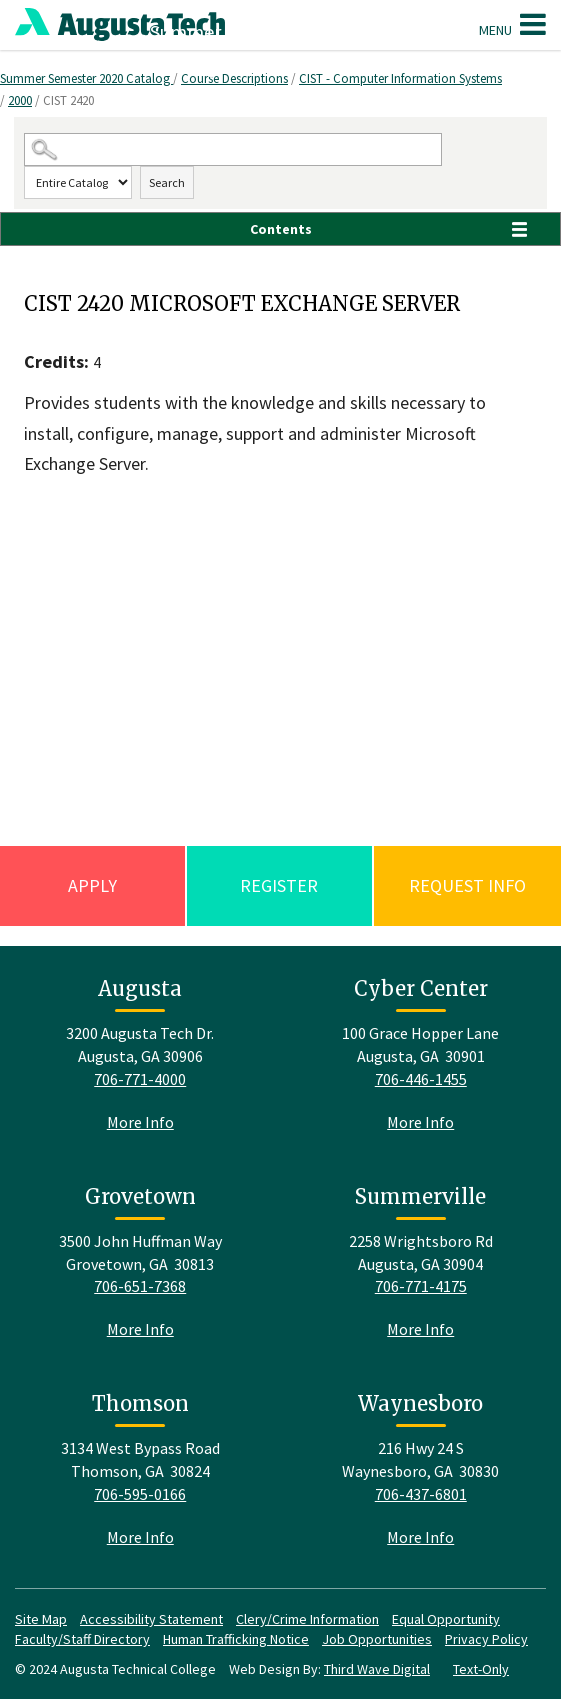 This screenshot has height=1699, width=561. I want to click on Clery/Crime Information, so click(307, 1619).